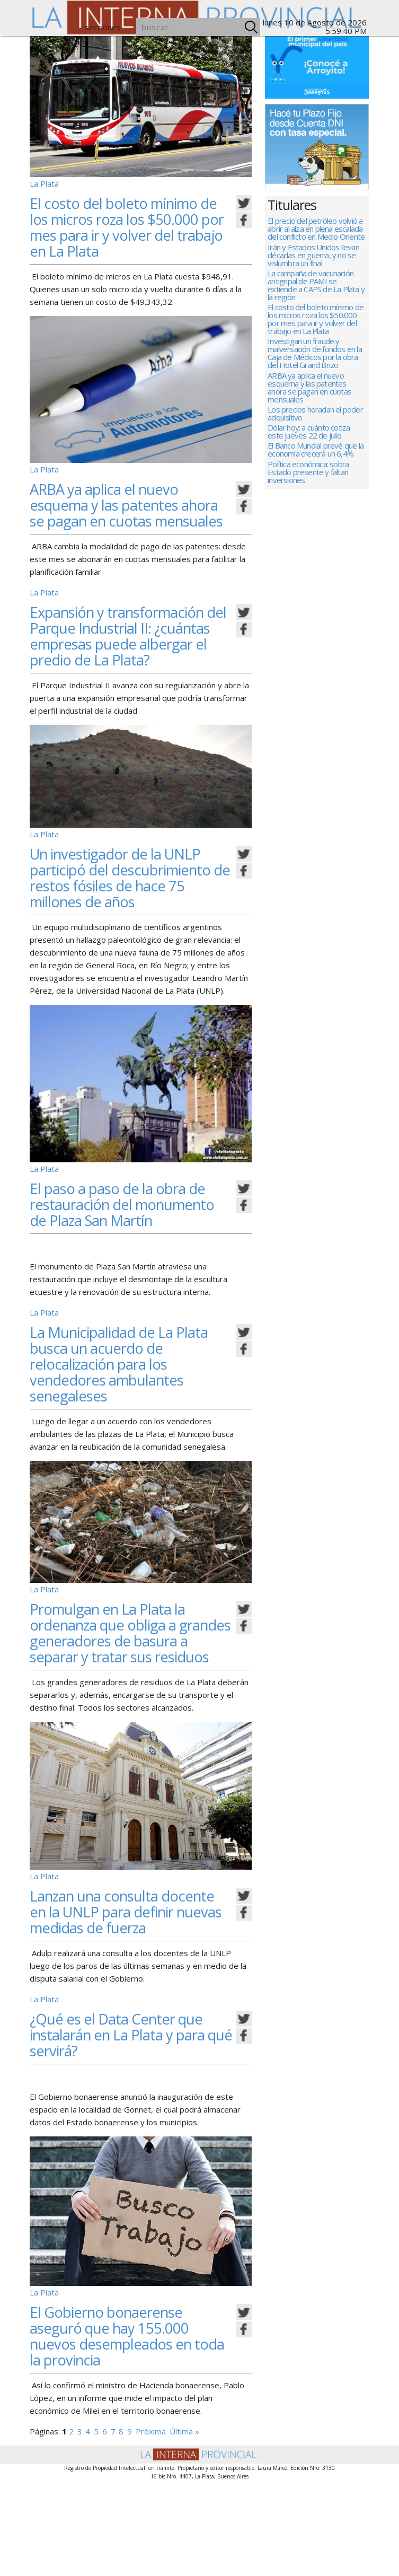 The height and width of the screenshot is (2576, 399). What do you see at coordinates (119, 512) in the screenshot?
I see `ARBA ya aplica el nuevo esquema y las patentes ahora se pagan en cuotas mensuales` at bounding box center [119, 512].